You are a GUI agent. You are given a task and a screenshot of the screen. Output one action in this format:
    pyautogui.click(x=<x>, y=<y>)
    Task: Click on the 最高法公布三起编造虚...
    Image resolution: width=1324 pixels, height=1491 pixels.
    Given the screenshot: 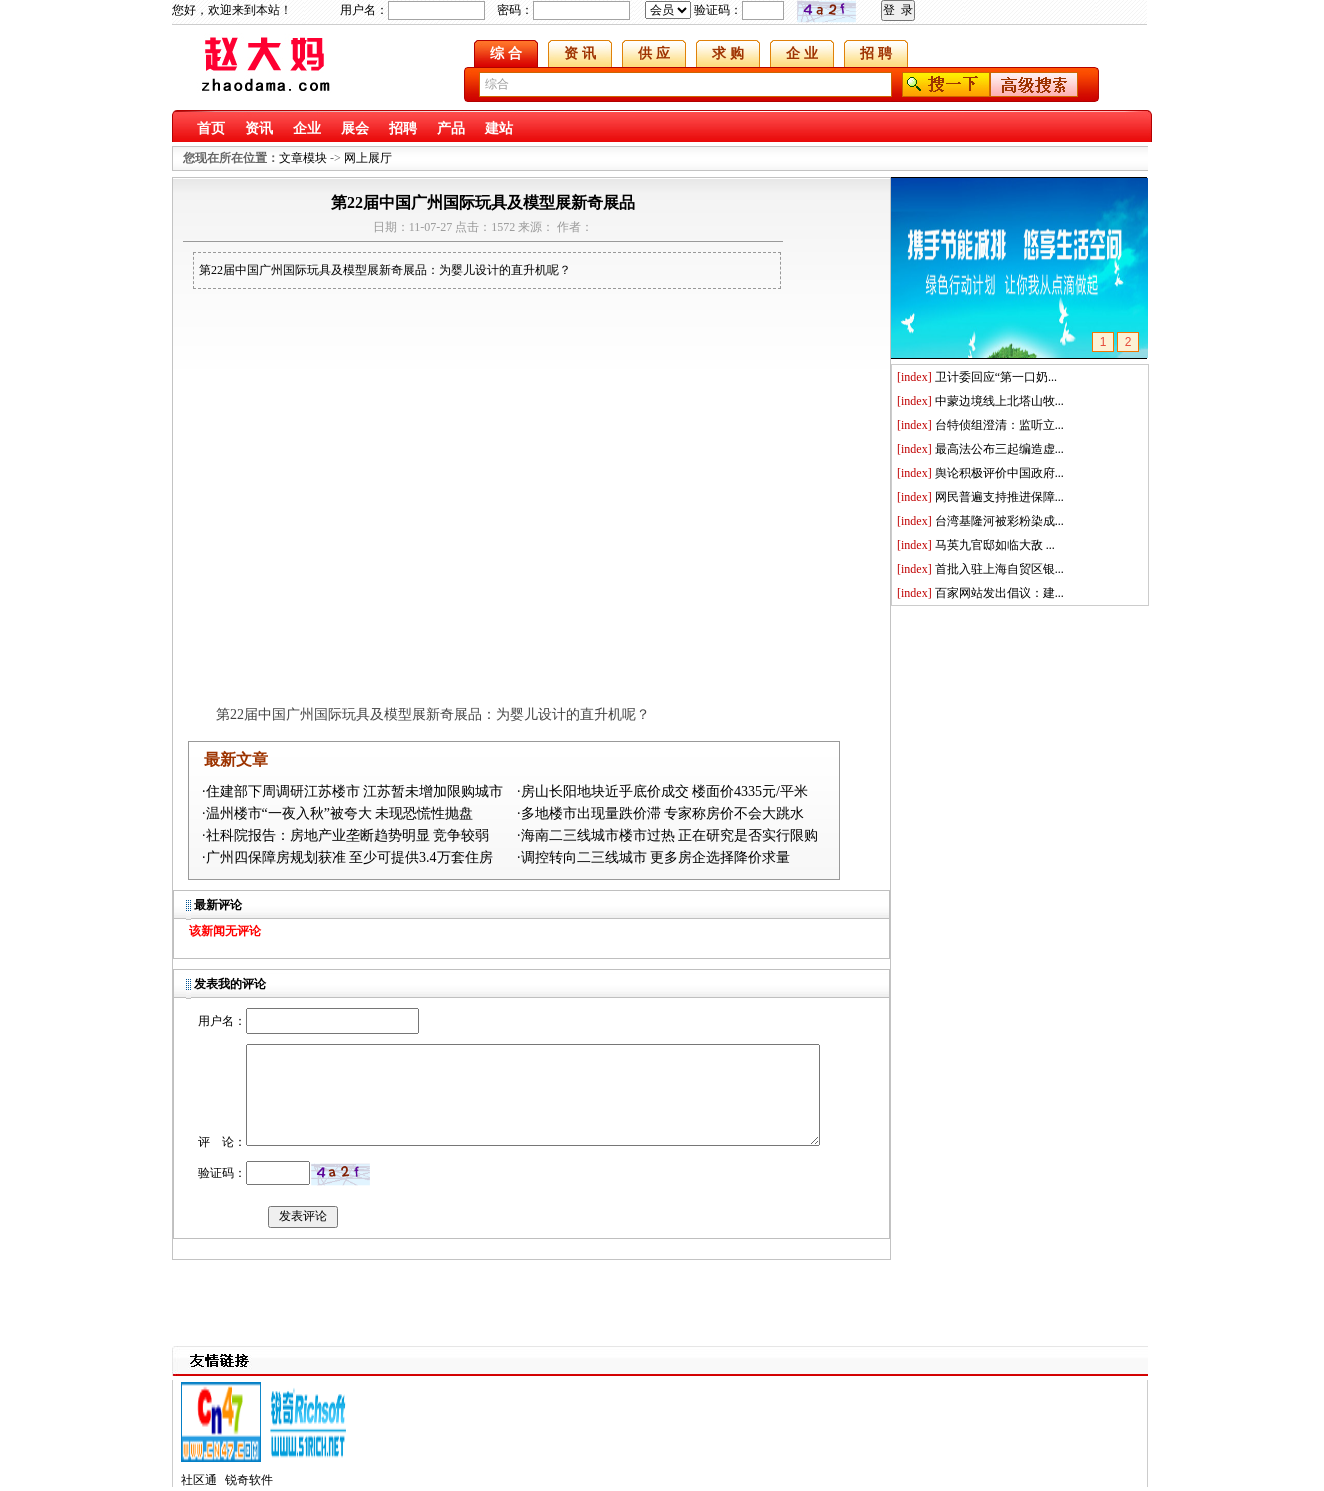 What is the action you would take?
    pyautogui.click(x=999, y=449)
    